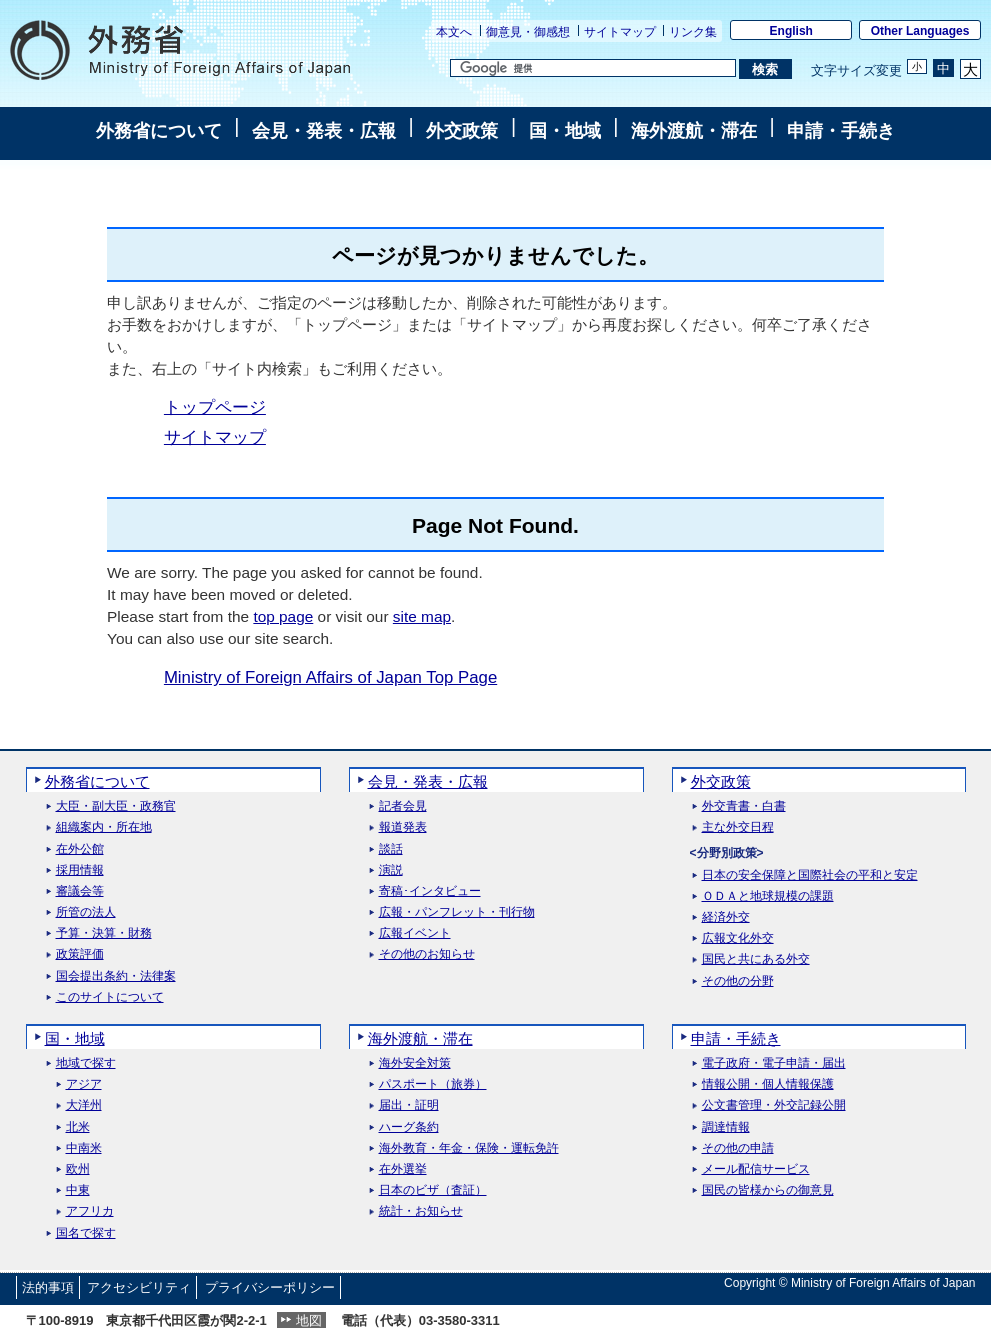  I want to click on 演説, so click(391, 870).